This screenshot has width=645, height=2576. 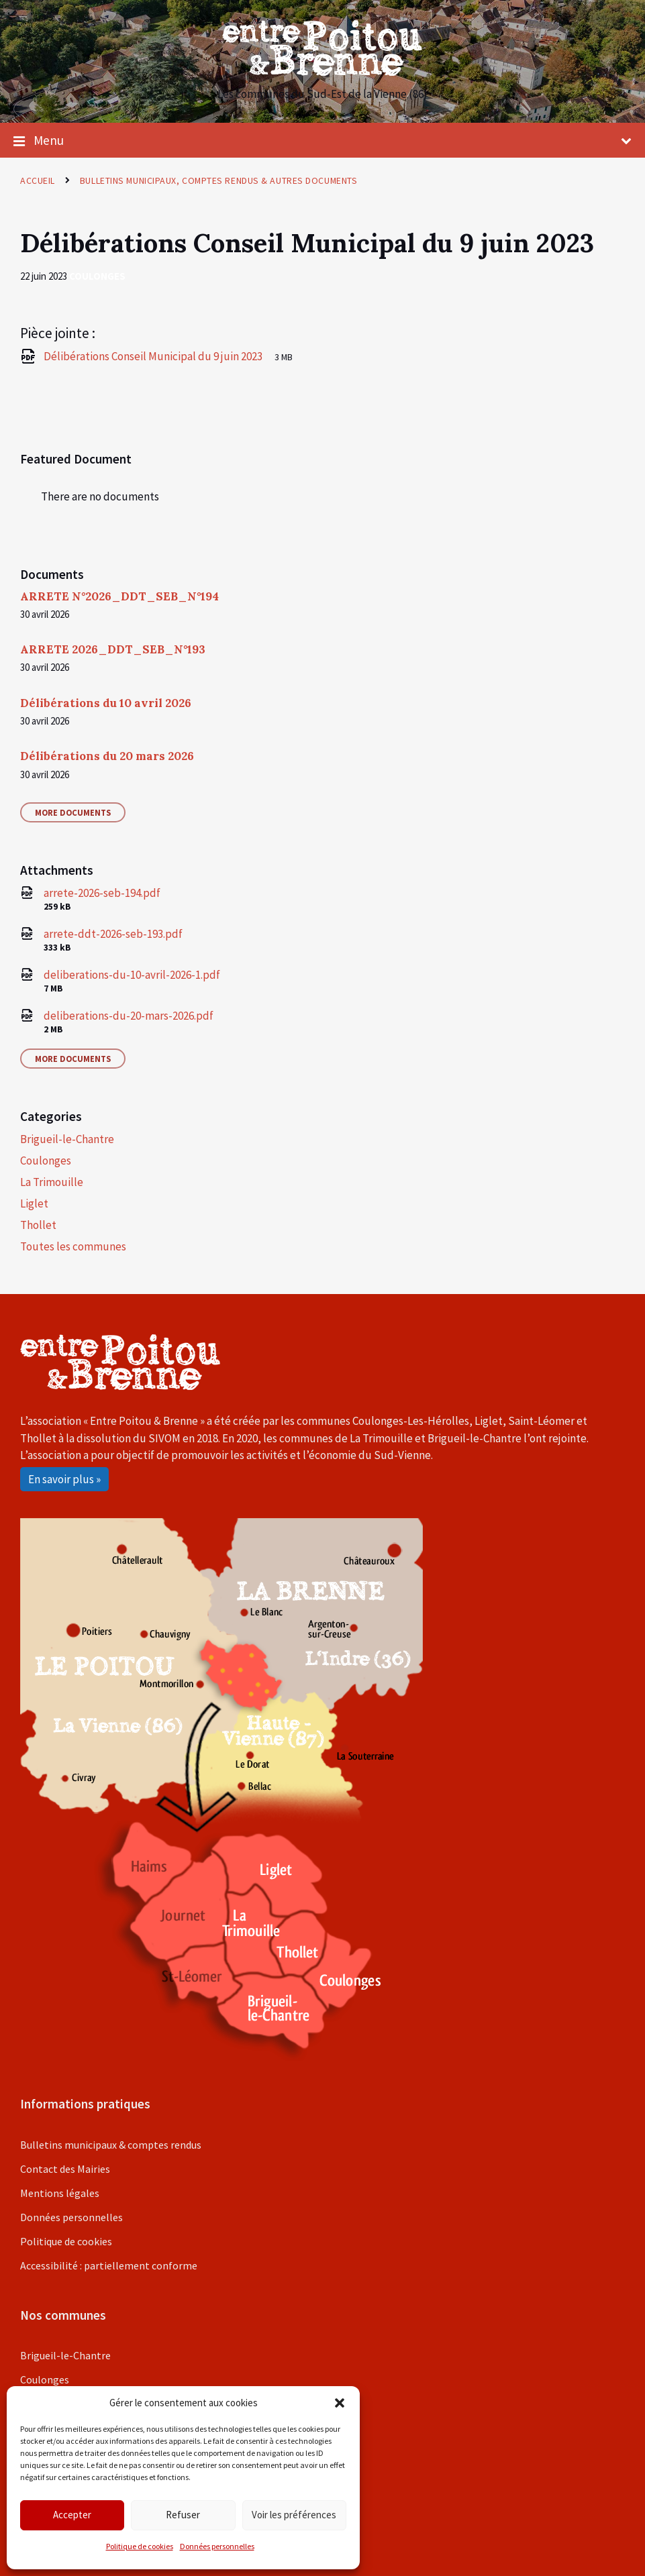 What do you see at coordinates (107, 756) in the screenshot?
I see `Délibérations du 20 mars 2026` at bounding box center [107, 756].